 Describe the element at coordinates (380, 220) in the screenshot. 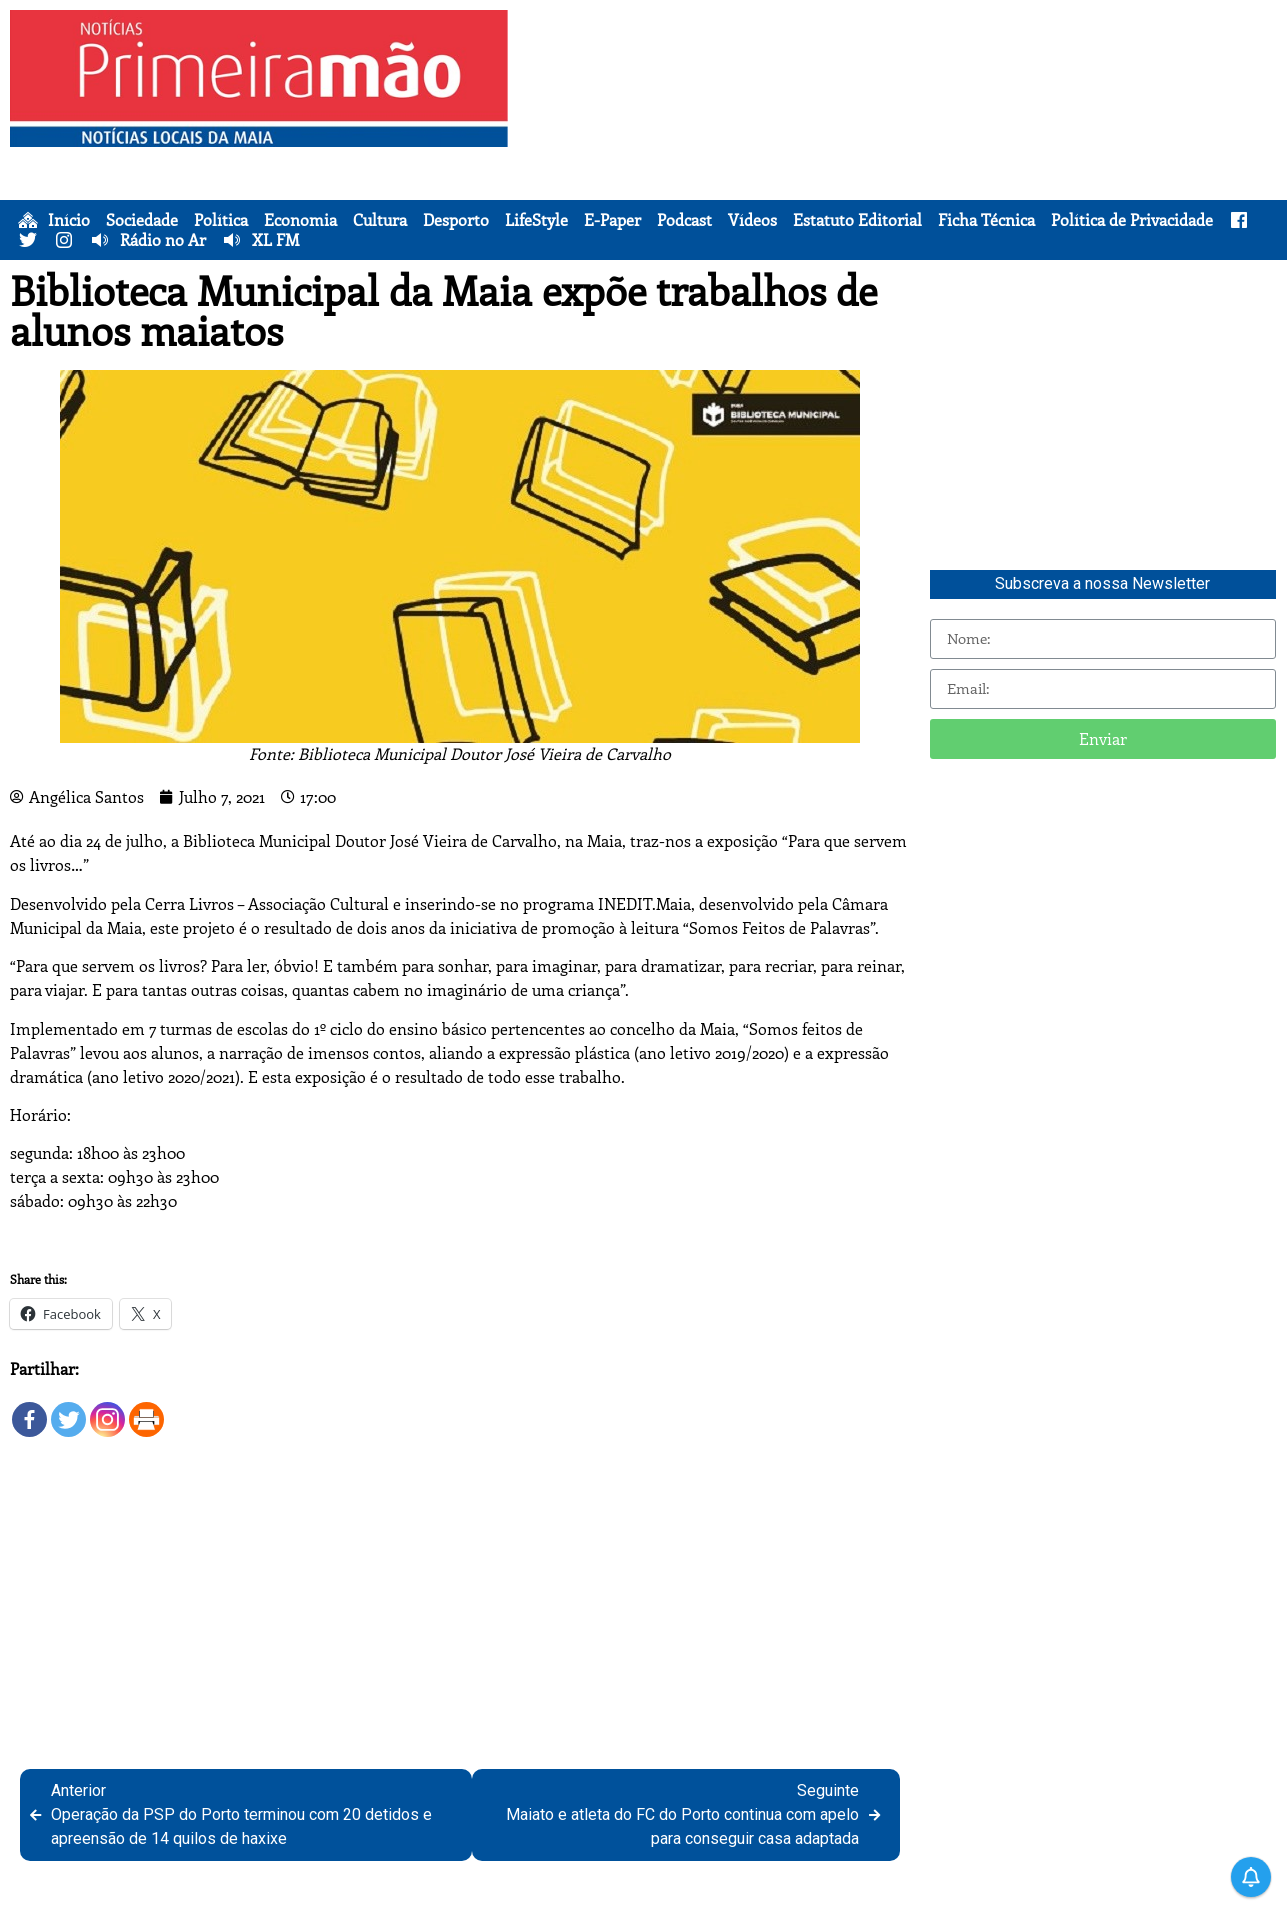

I see `Cultura` at that location.